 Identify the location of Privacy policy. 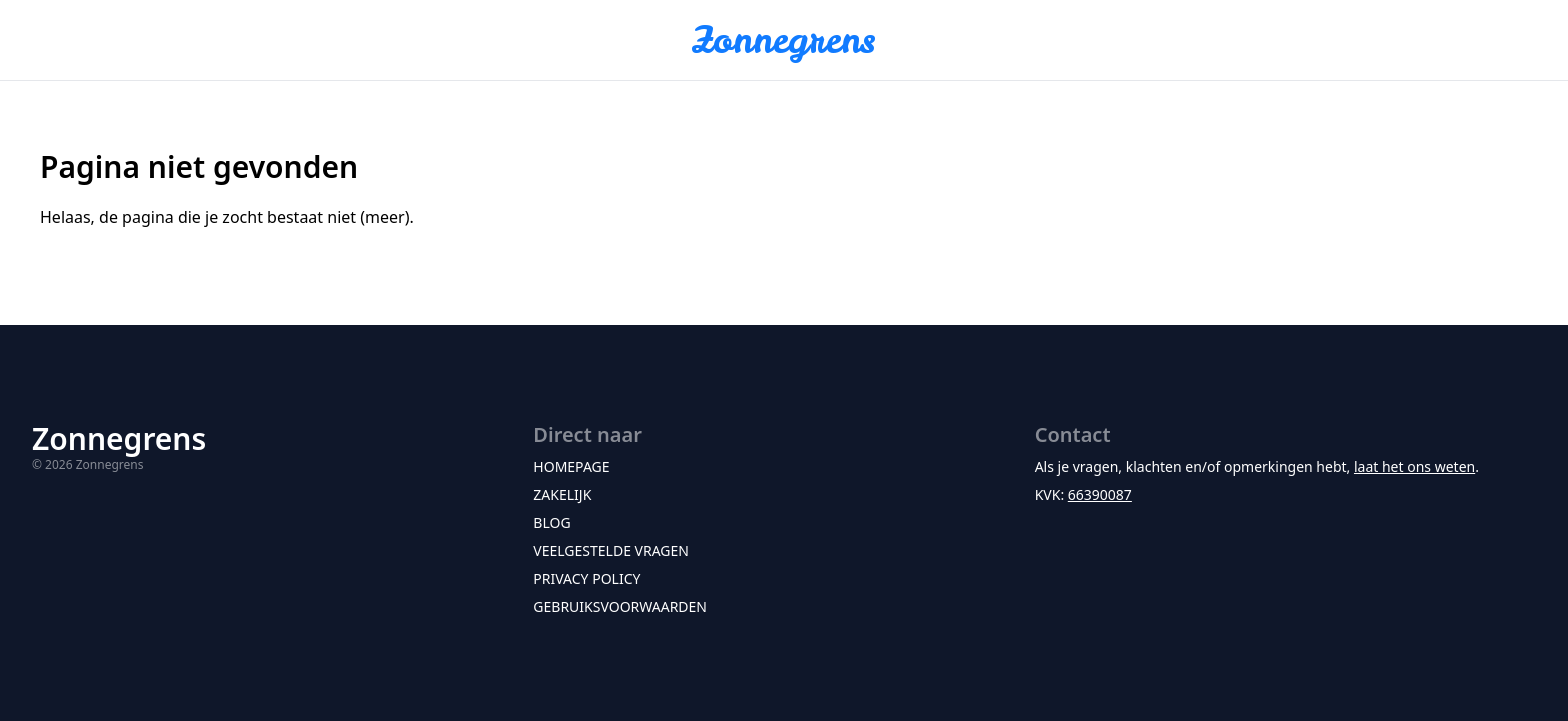
(586, 578).